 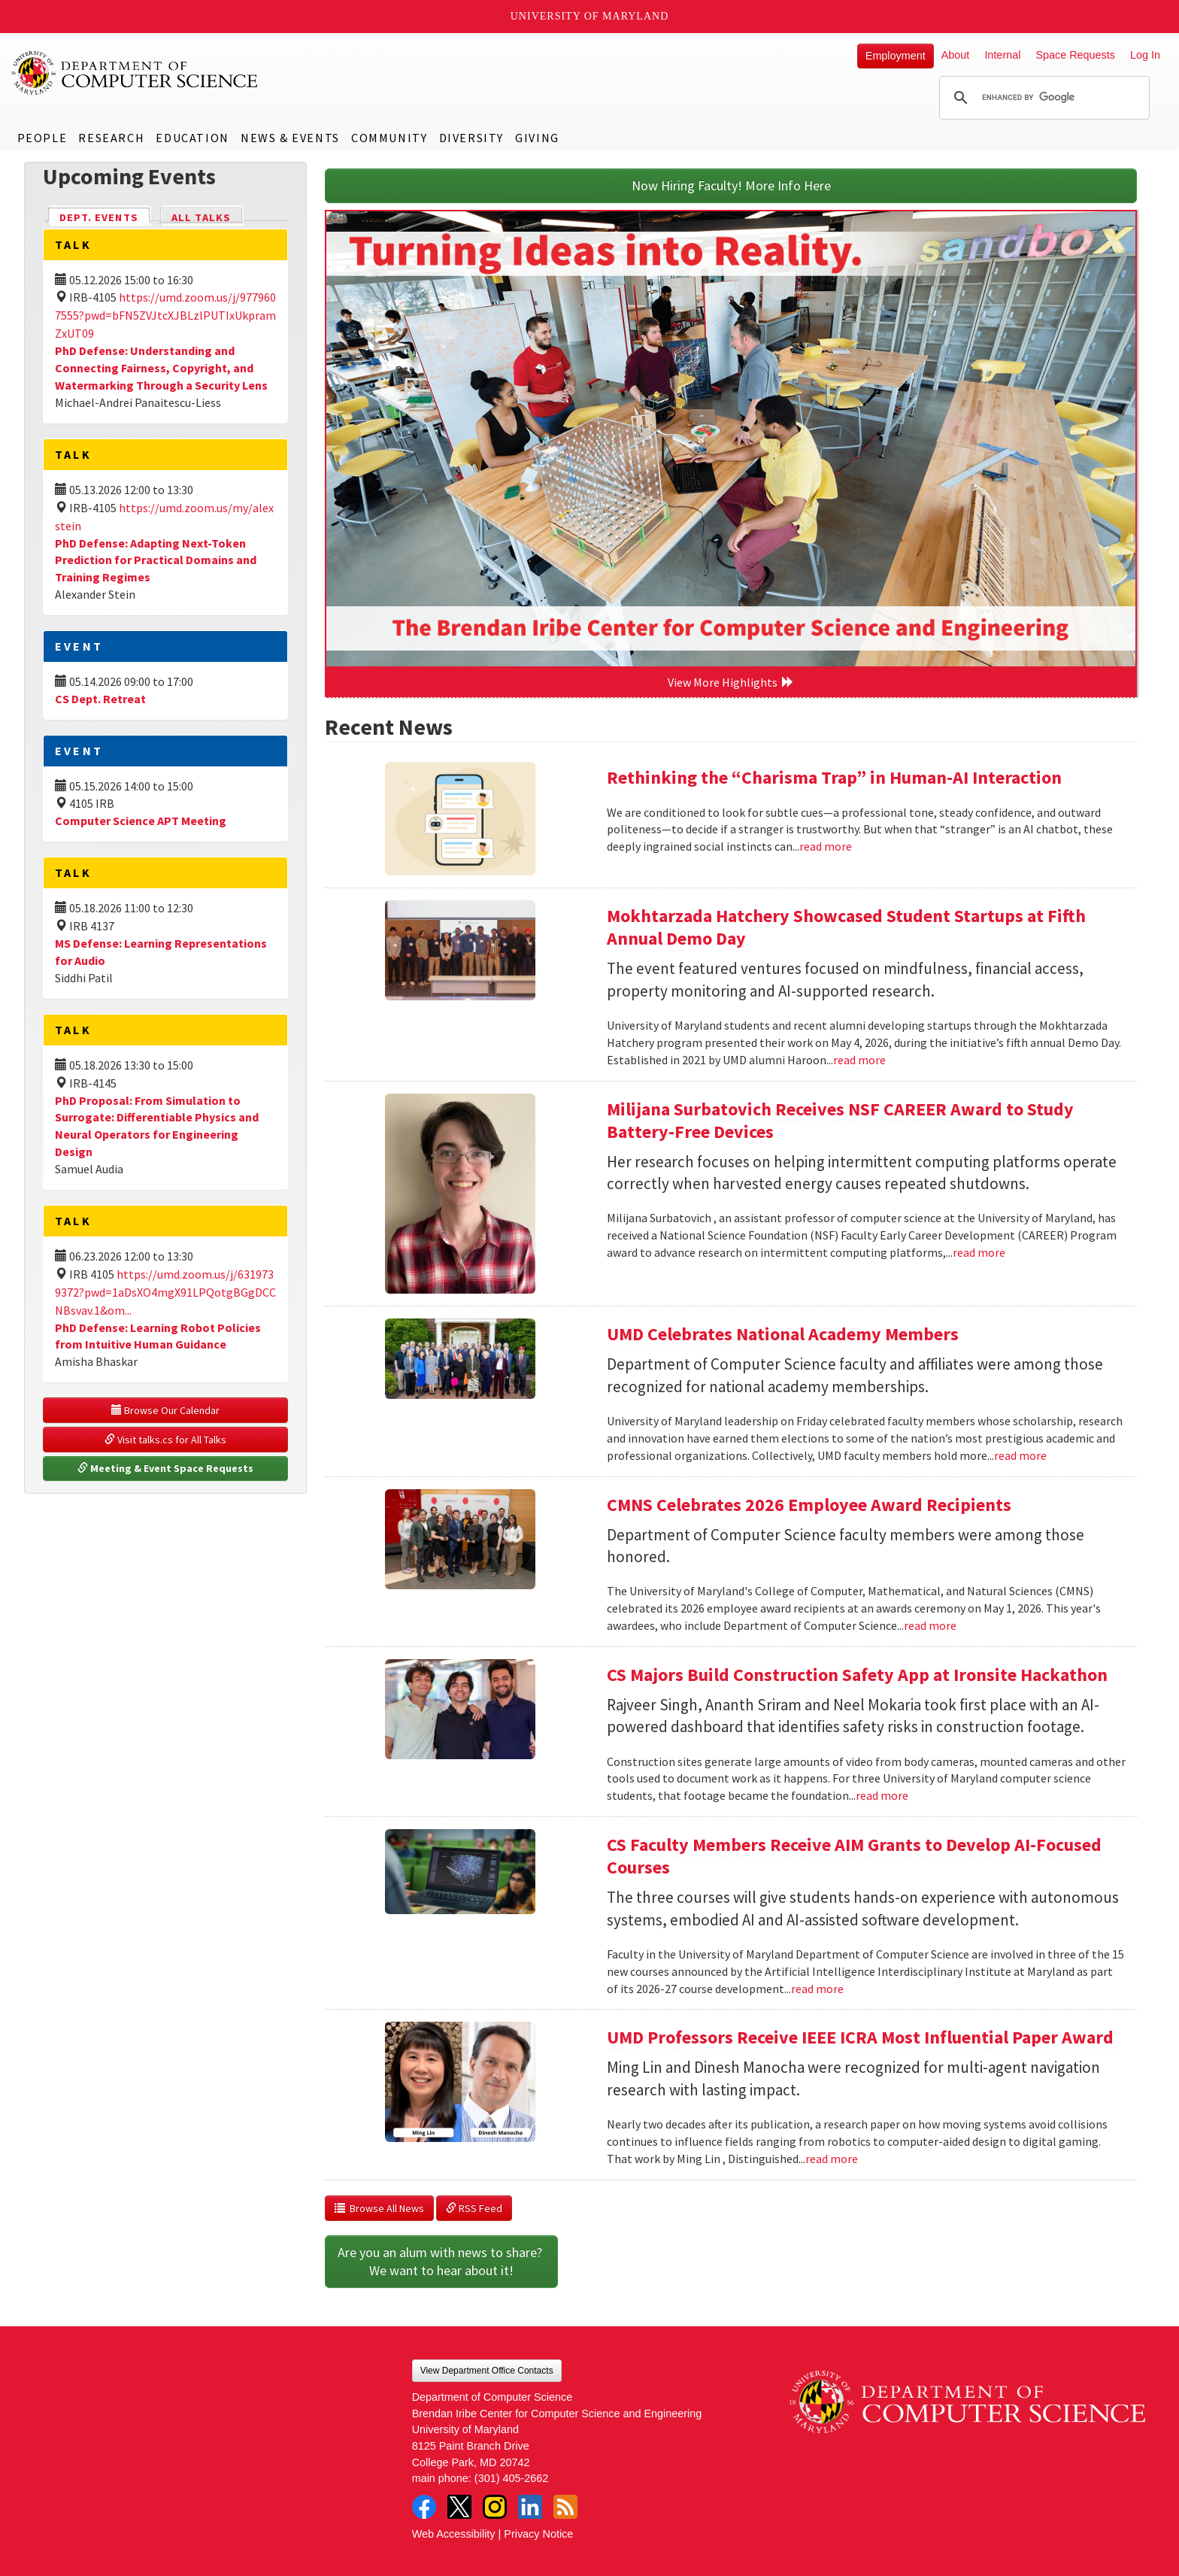 I want to click on PhD Defense: Adapting Next-Token Prediction for Practical Domains and Training Regimes, so click(x=155, y=560).